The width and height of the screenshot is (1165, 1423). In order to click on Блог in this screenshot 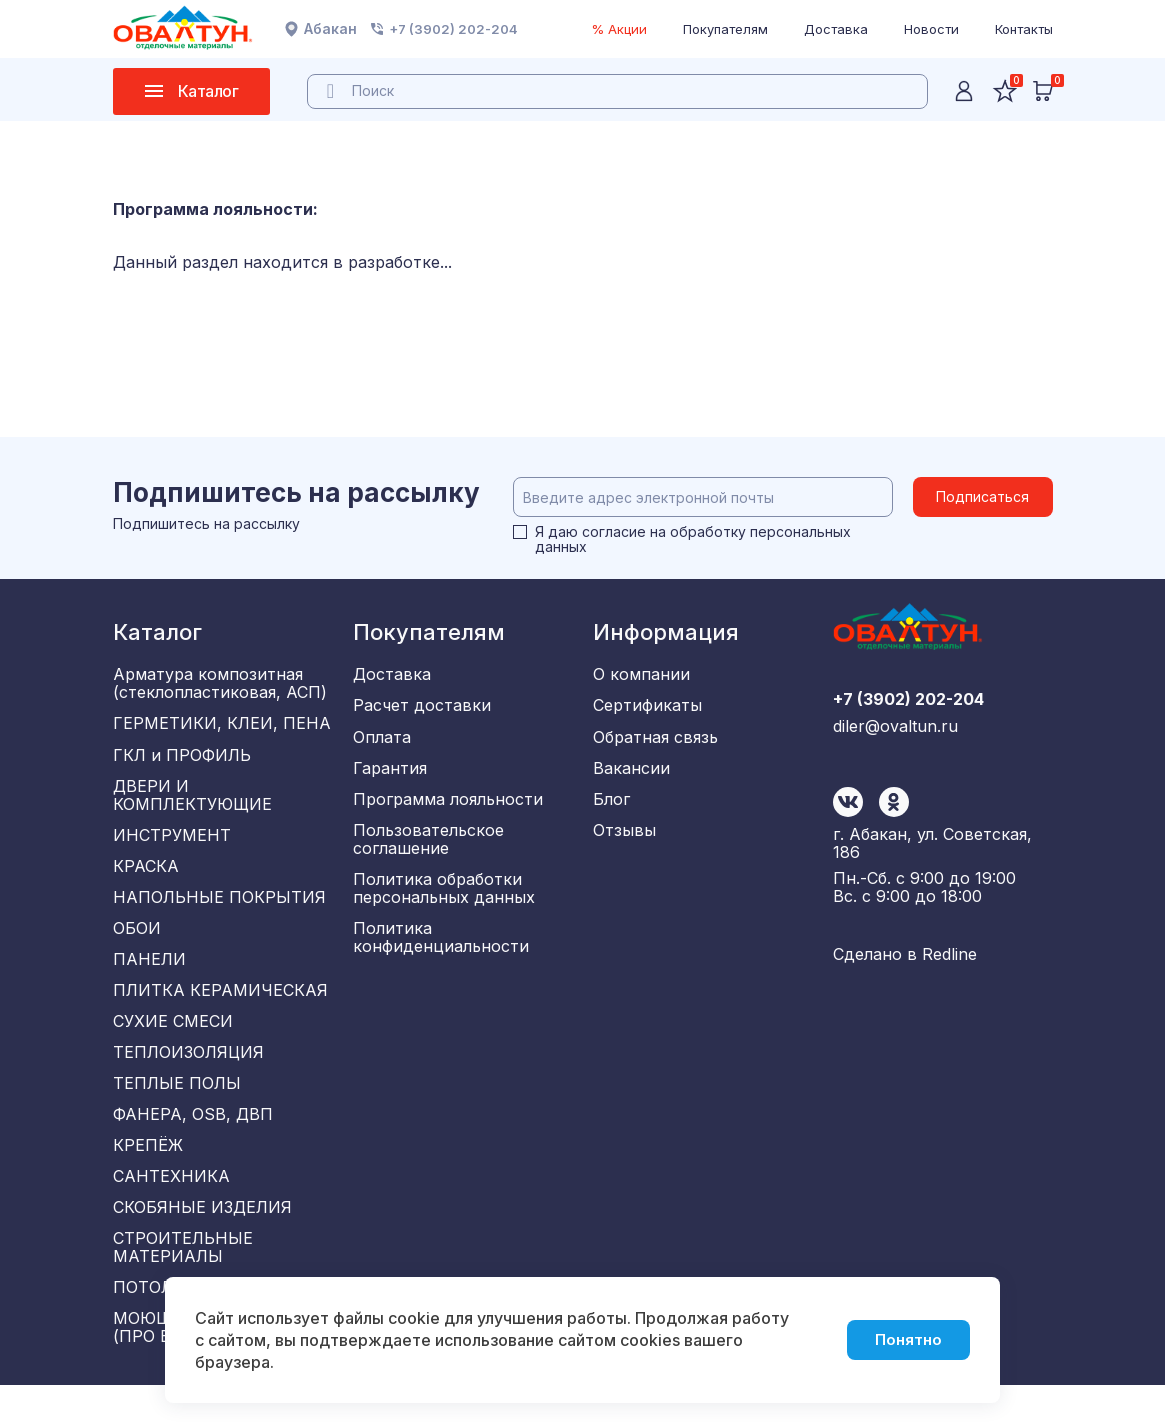, I will do `click(611, 807)`.